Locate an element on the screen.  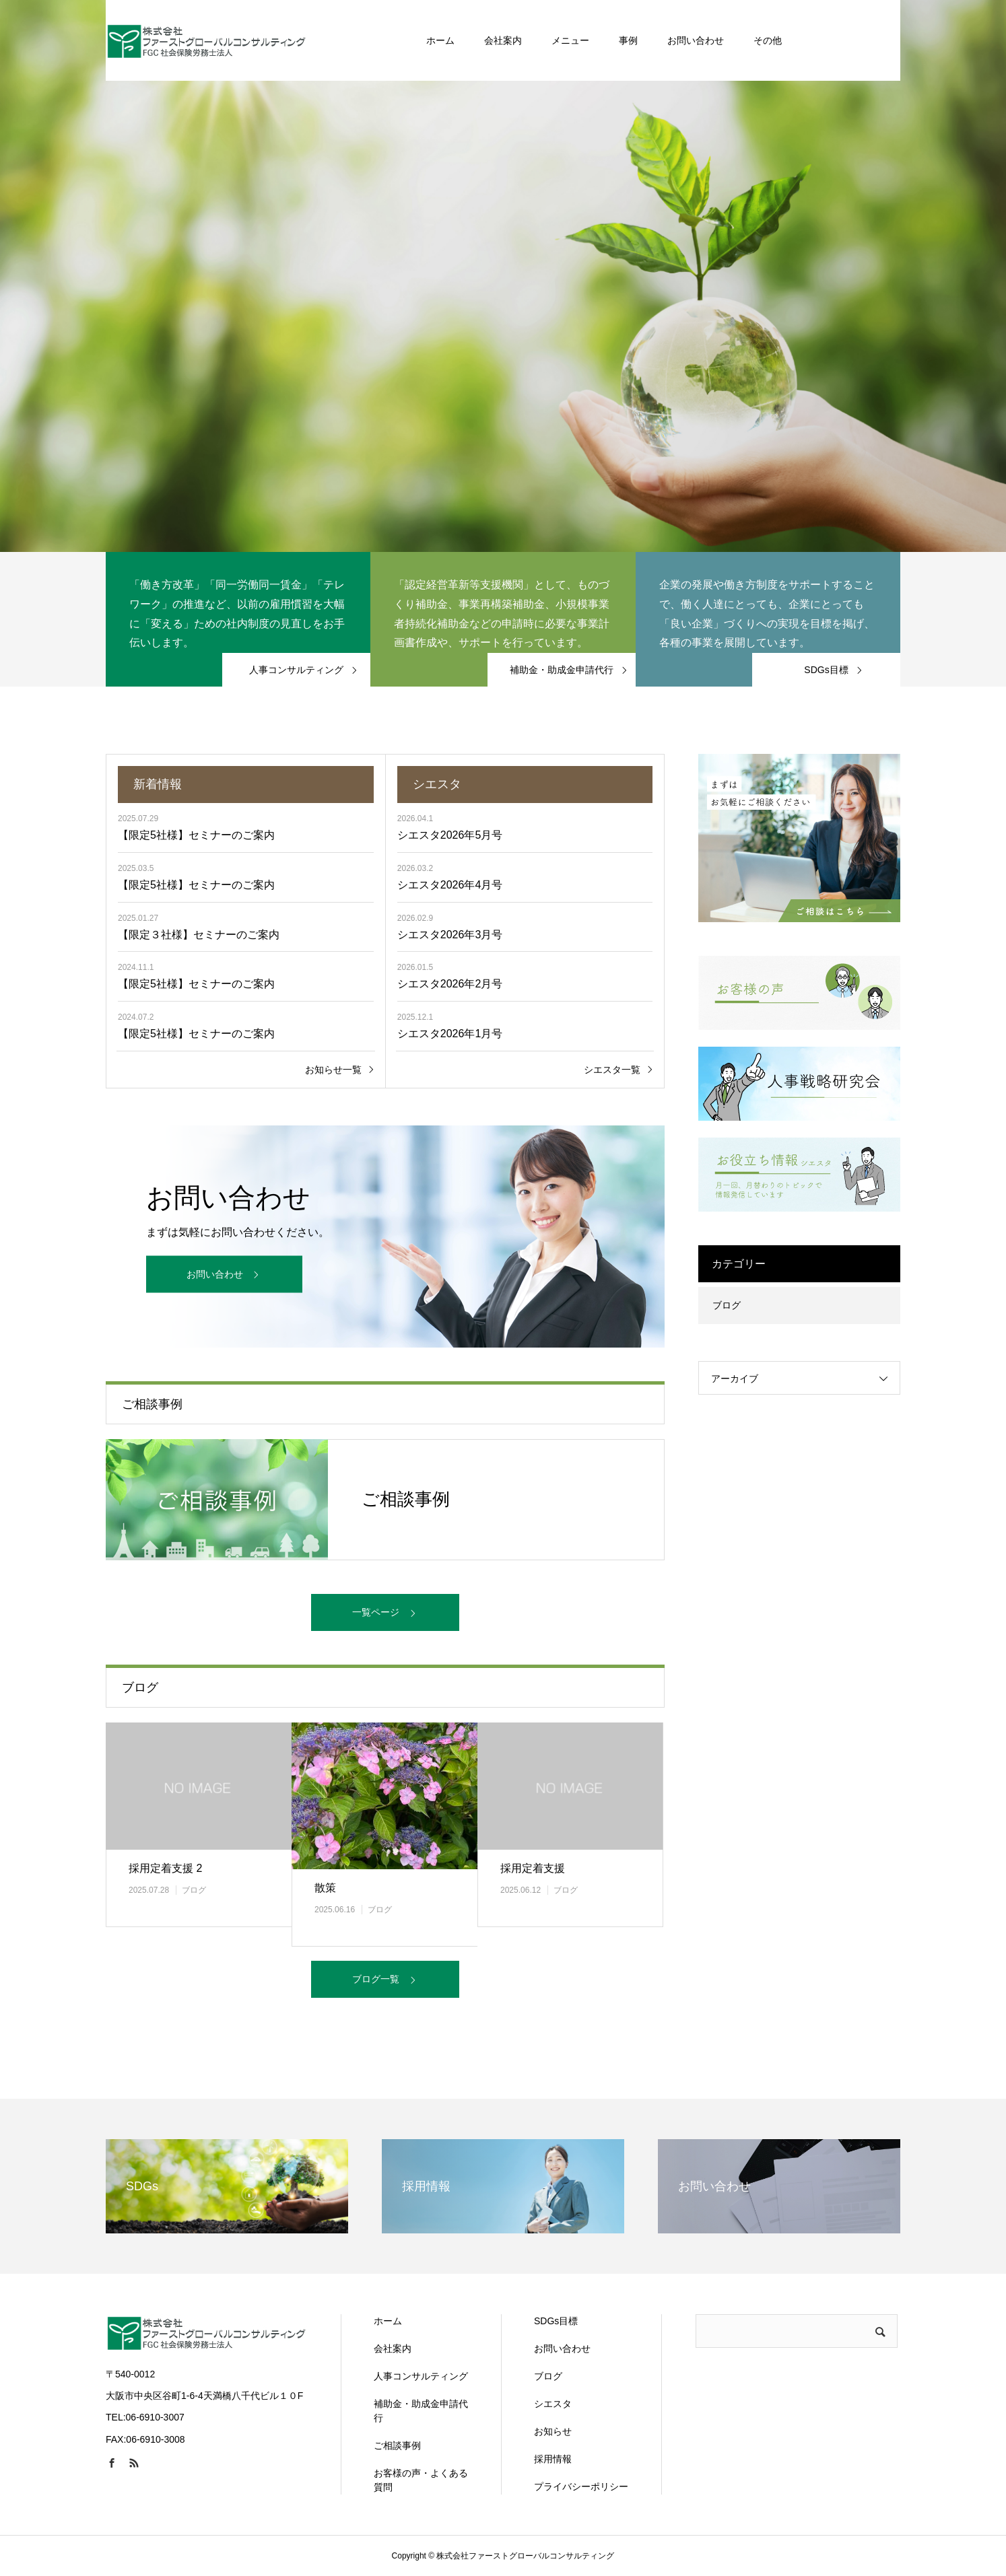
プライバシーポリシー is located at coordinates (581, 2486).